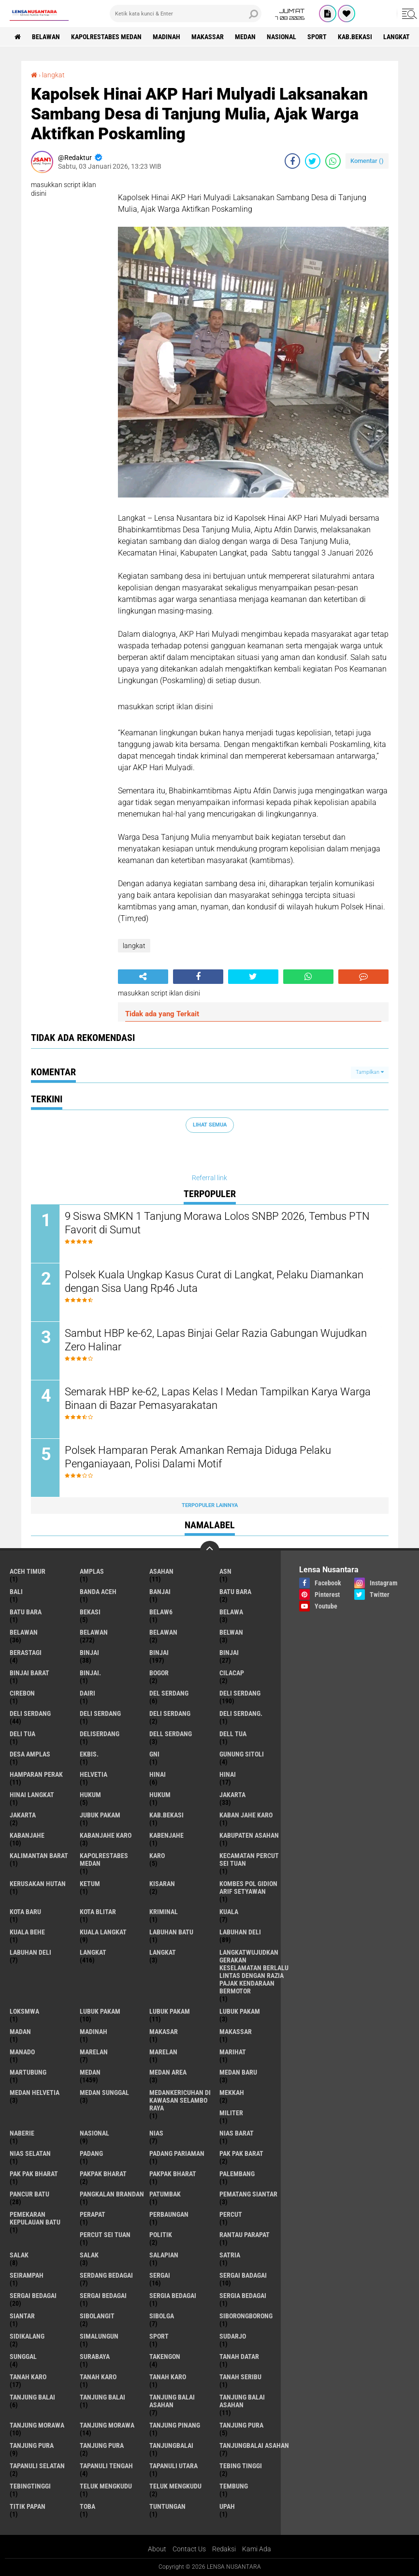  Describe the element at coordinates (165, 2194) in the screenshot. I see `Patumbak` at that location.